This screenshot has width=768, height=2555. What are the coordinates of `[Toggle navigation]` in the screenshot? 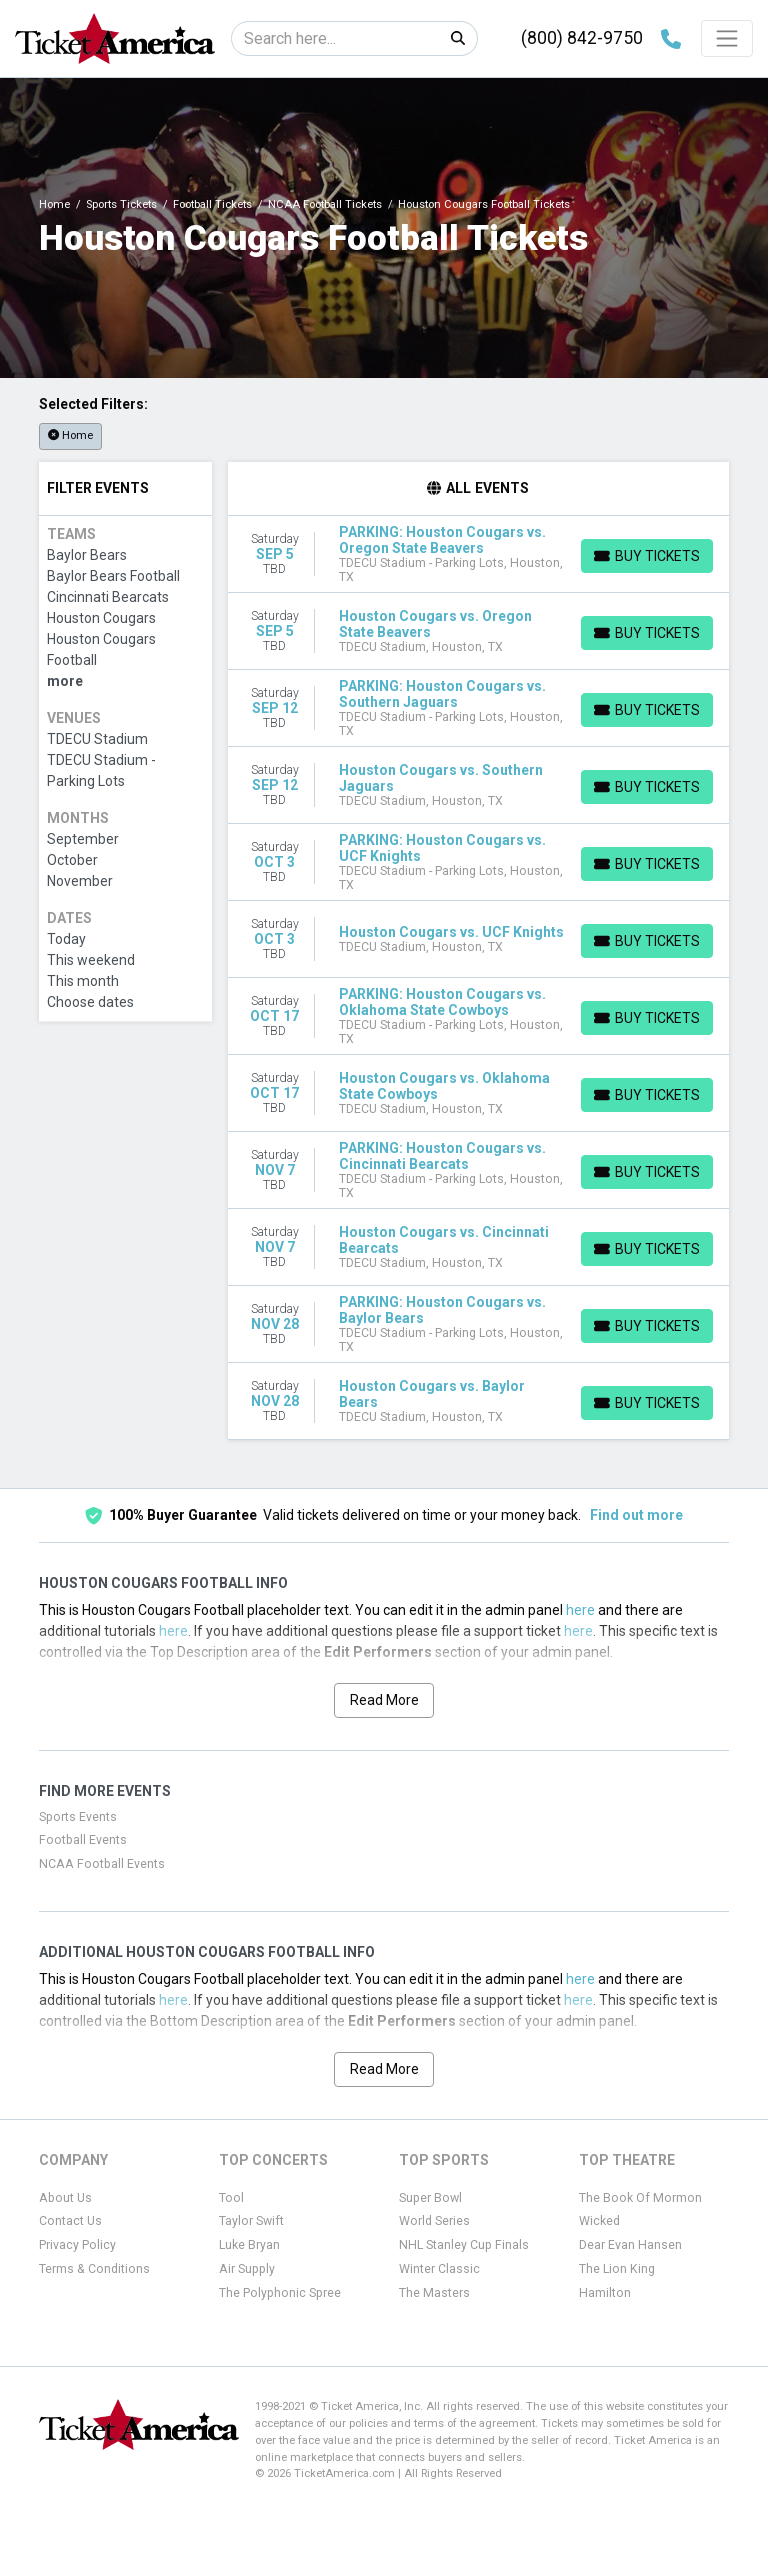 It's located at (727, 38).